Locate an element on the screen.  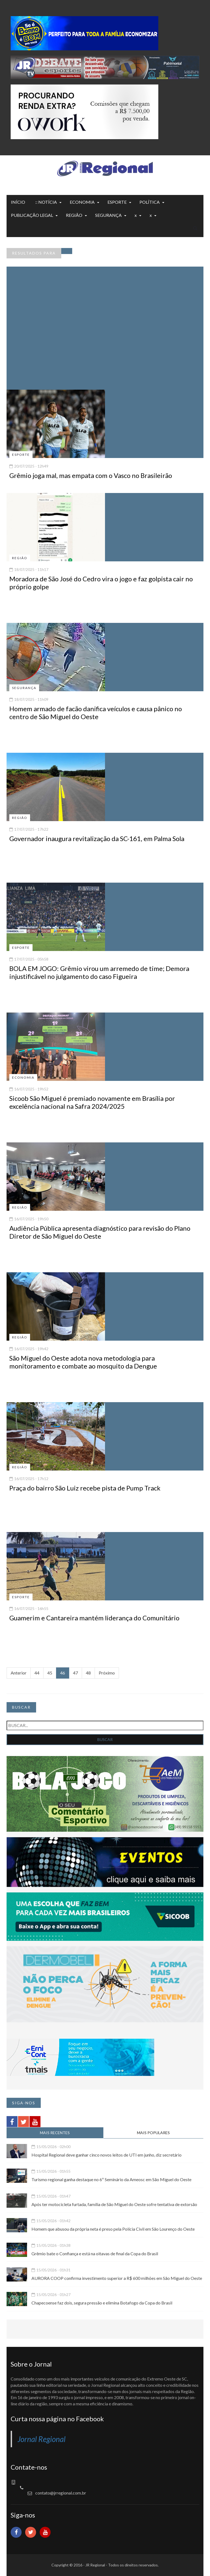
REGIÃO is located at coordinates (74, 215).